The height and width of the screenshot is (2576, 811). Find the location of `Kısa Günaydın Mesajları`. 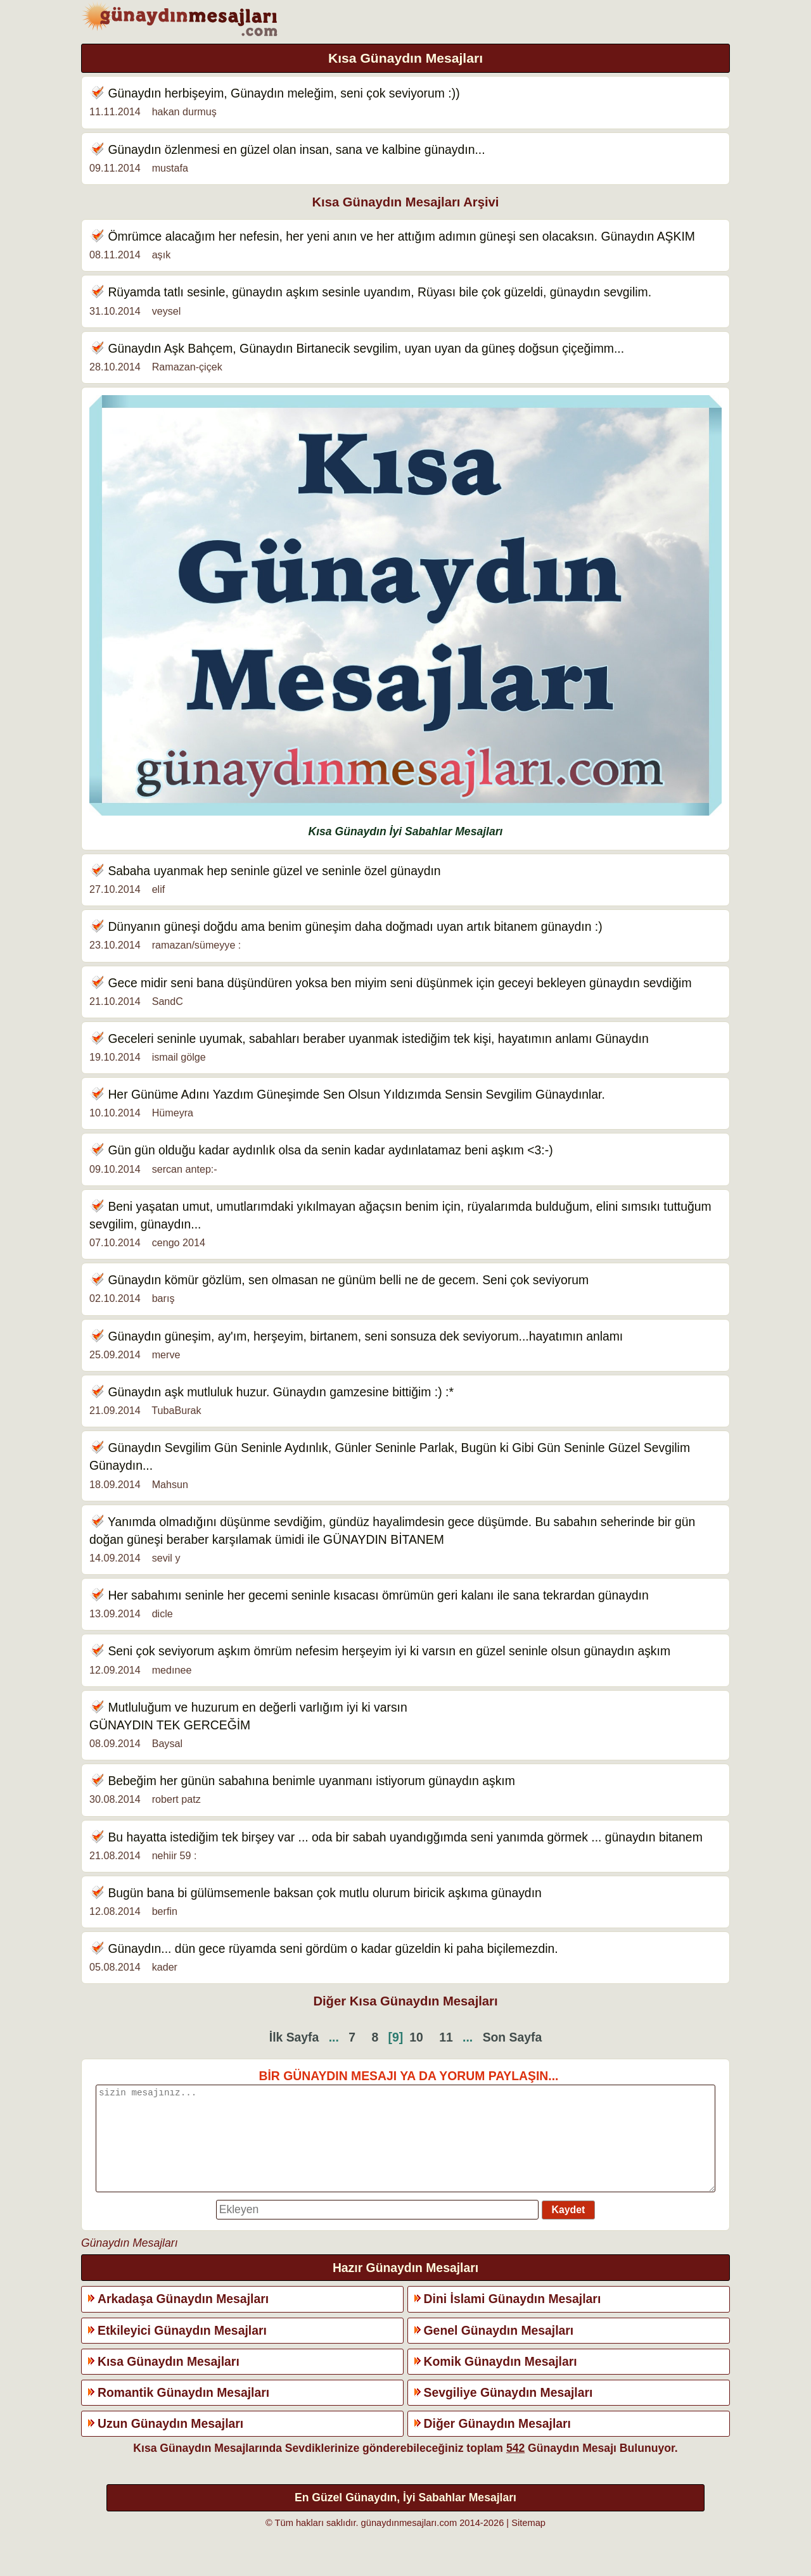

Kısa Günaydın Mesajları is located at coordinates (168, 2380).